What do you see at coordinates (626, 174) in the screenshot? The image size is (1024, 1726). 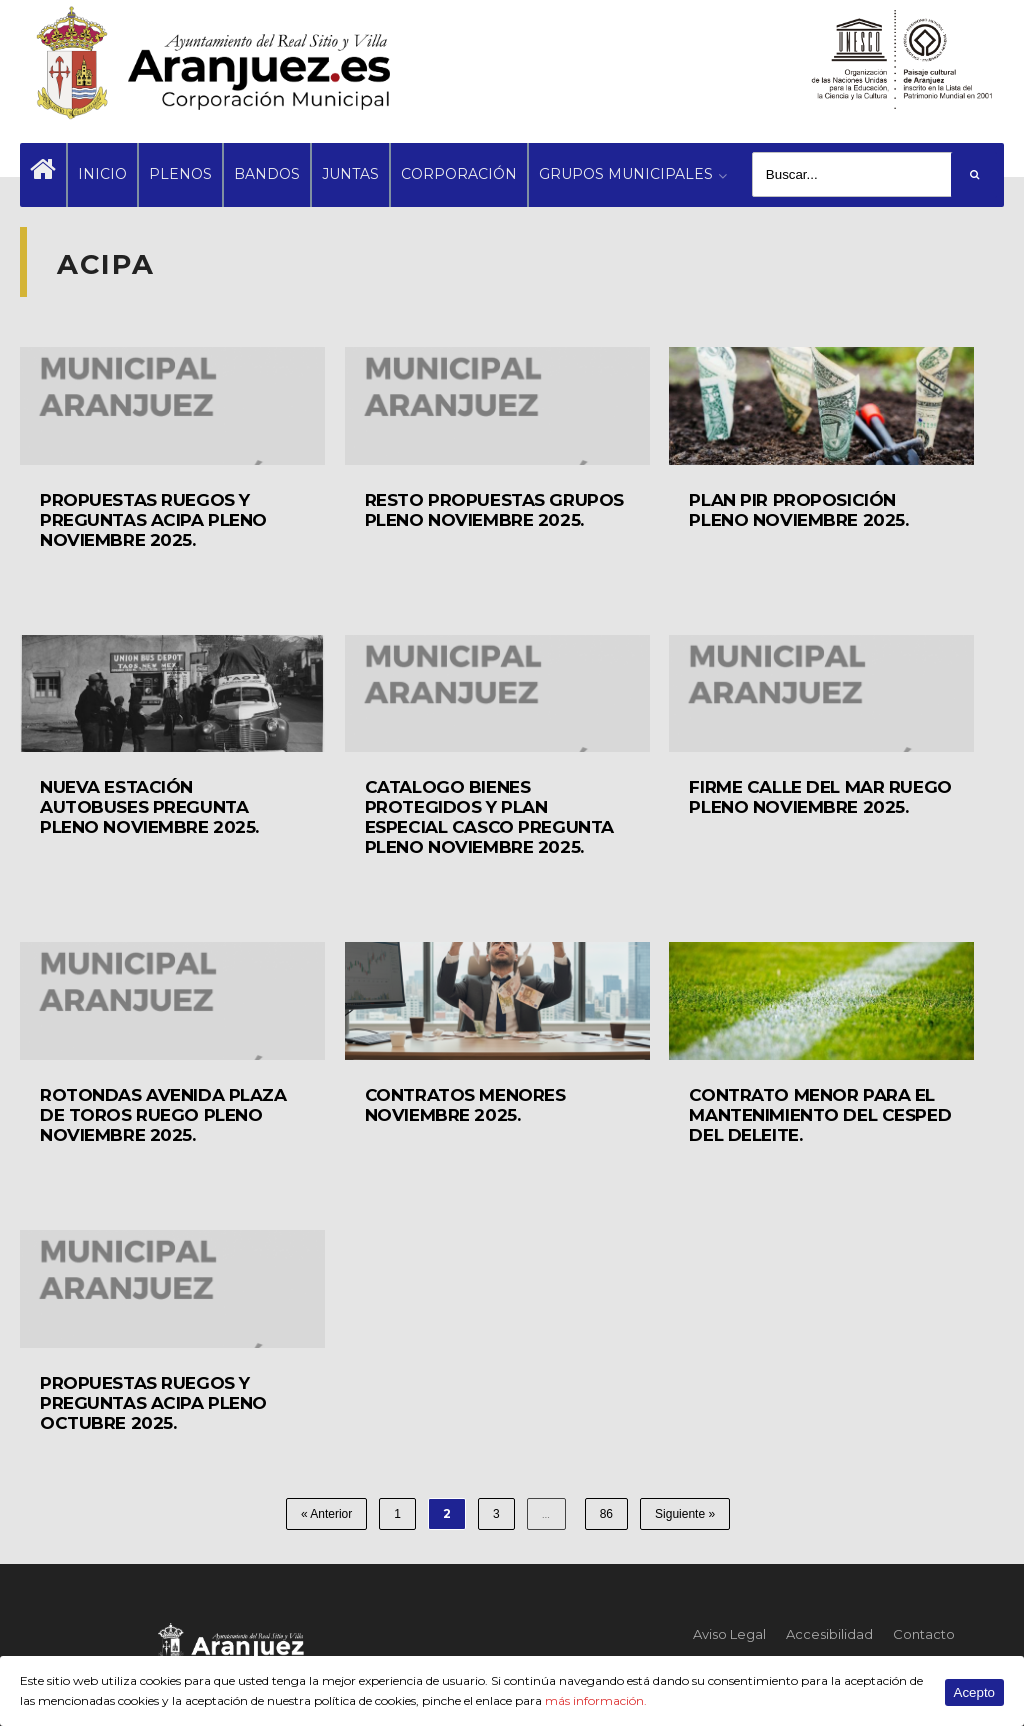 I see `GRUPOS MUNICIPALES` at bounding box center [626, 174].